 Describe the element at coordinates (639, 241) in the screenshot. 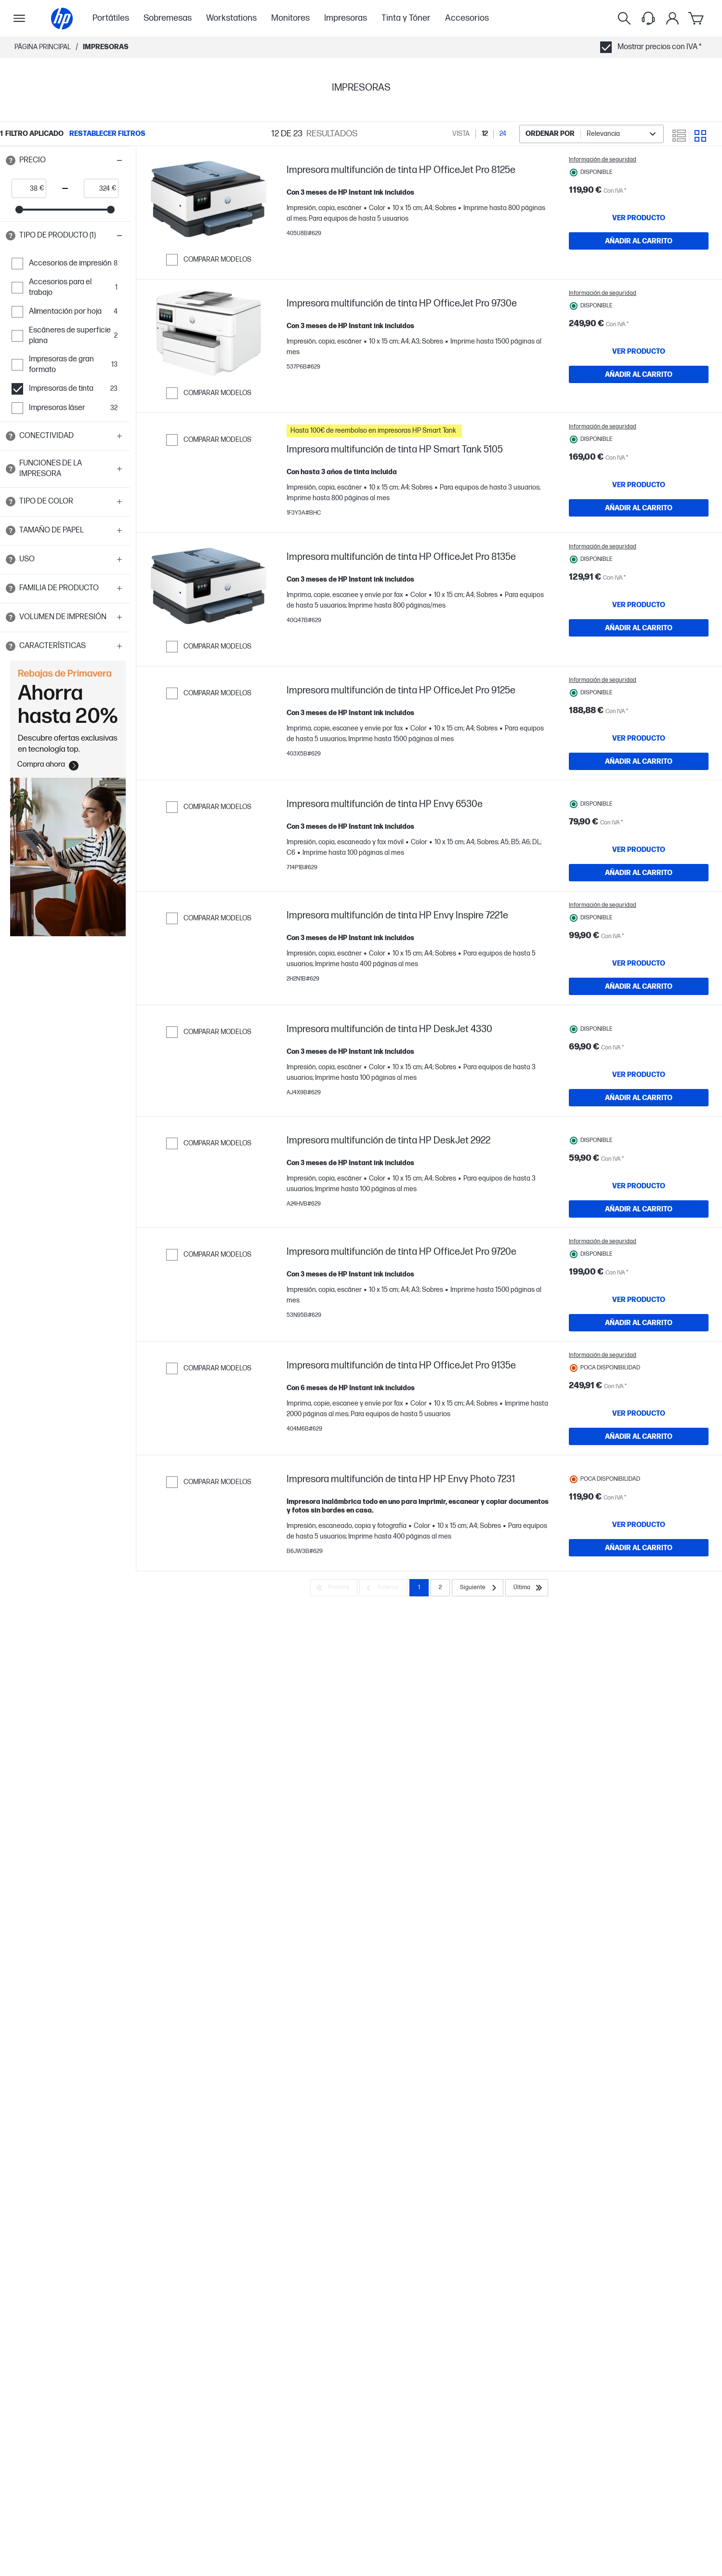

I see `[AÑADIR AL CARRITO Impresora multifunción de tinta HP OfficeJet Pro 8125e]` at that location.